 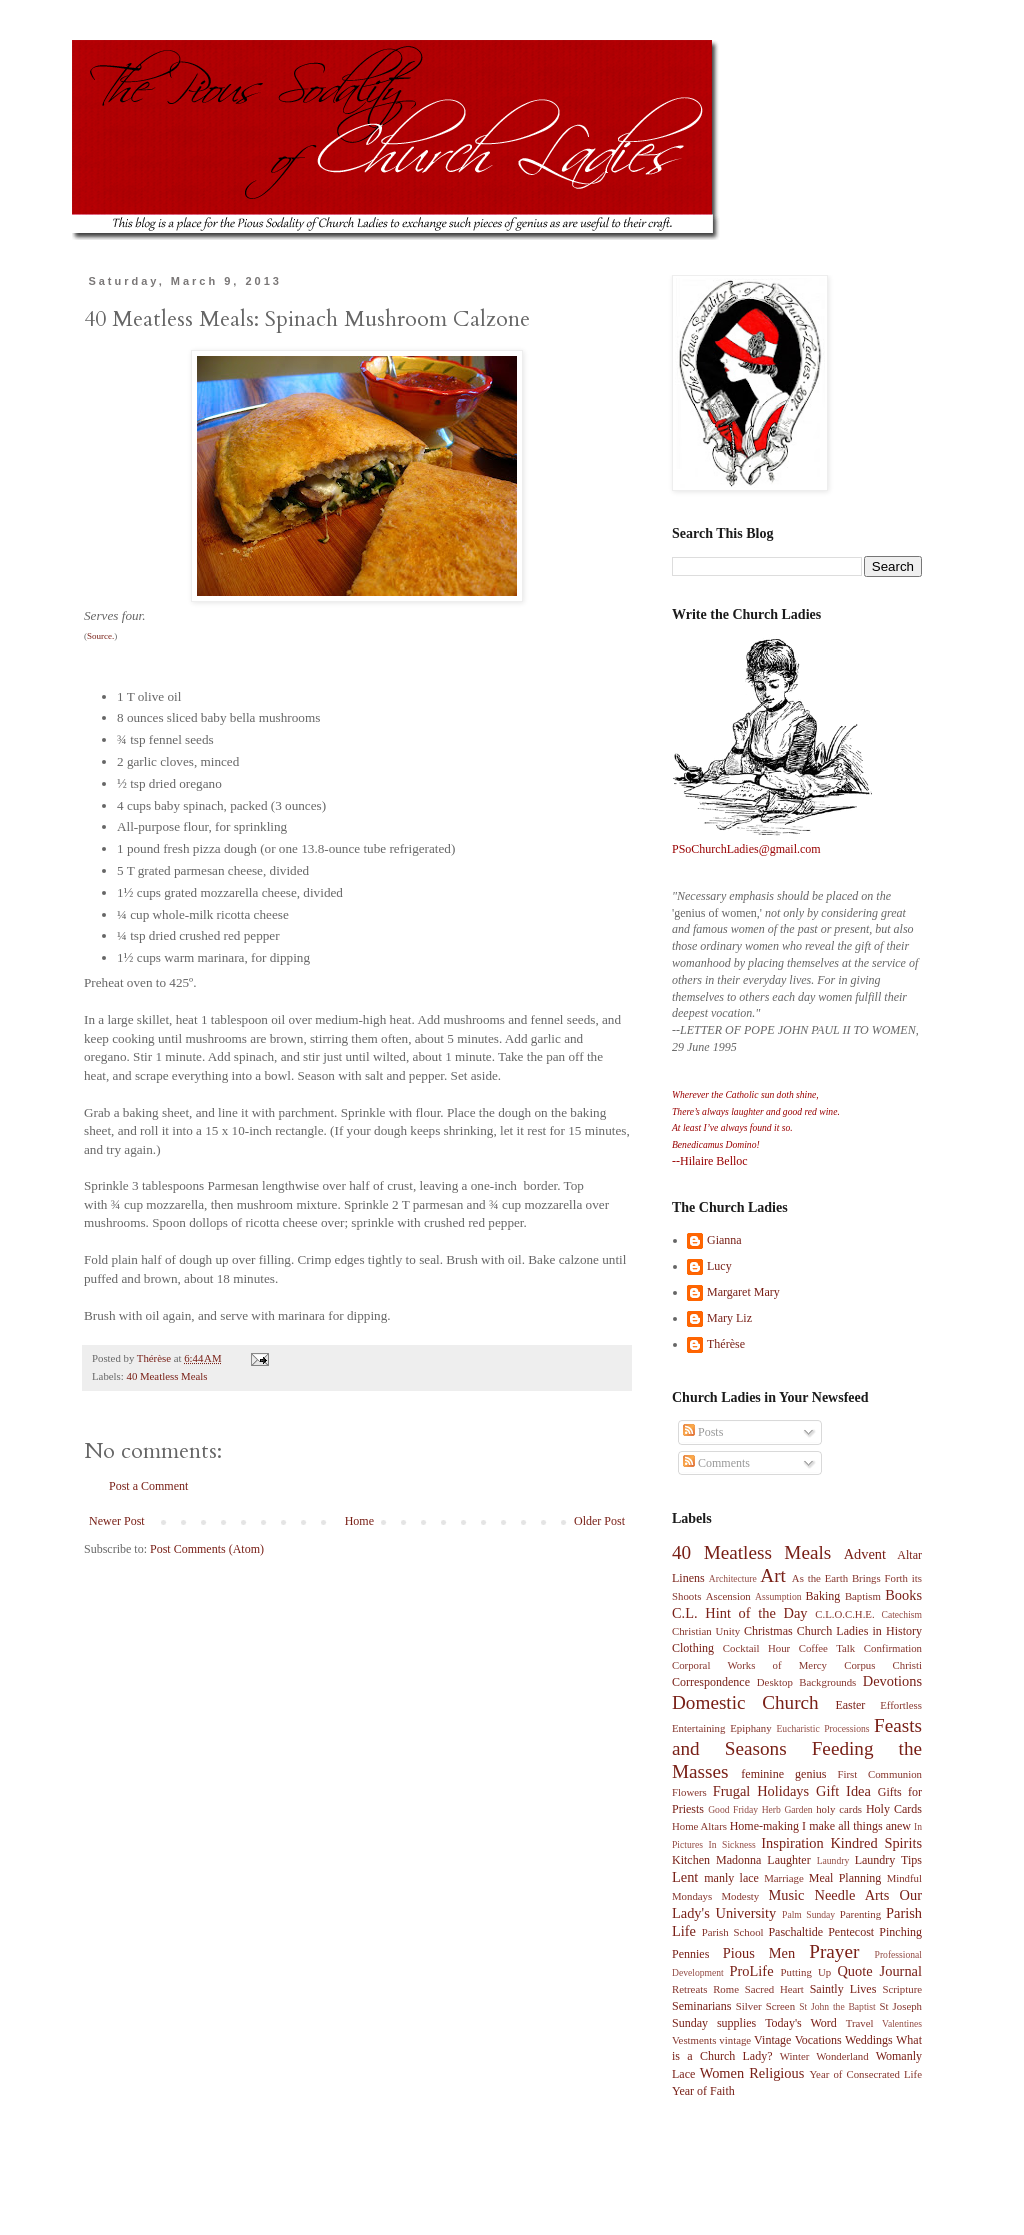 I want to click on Retreats, so click(x=689, y=1989).